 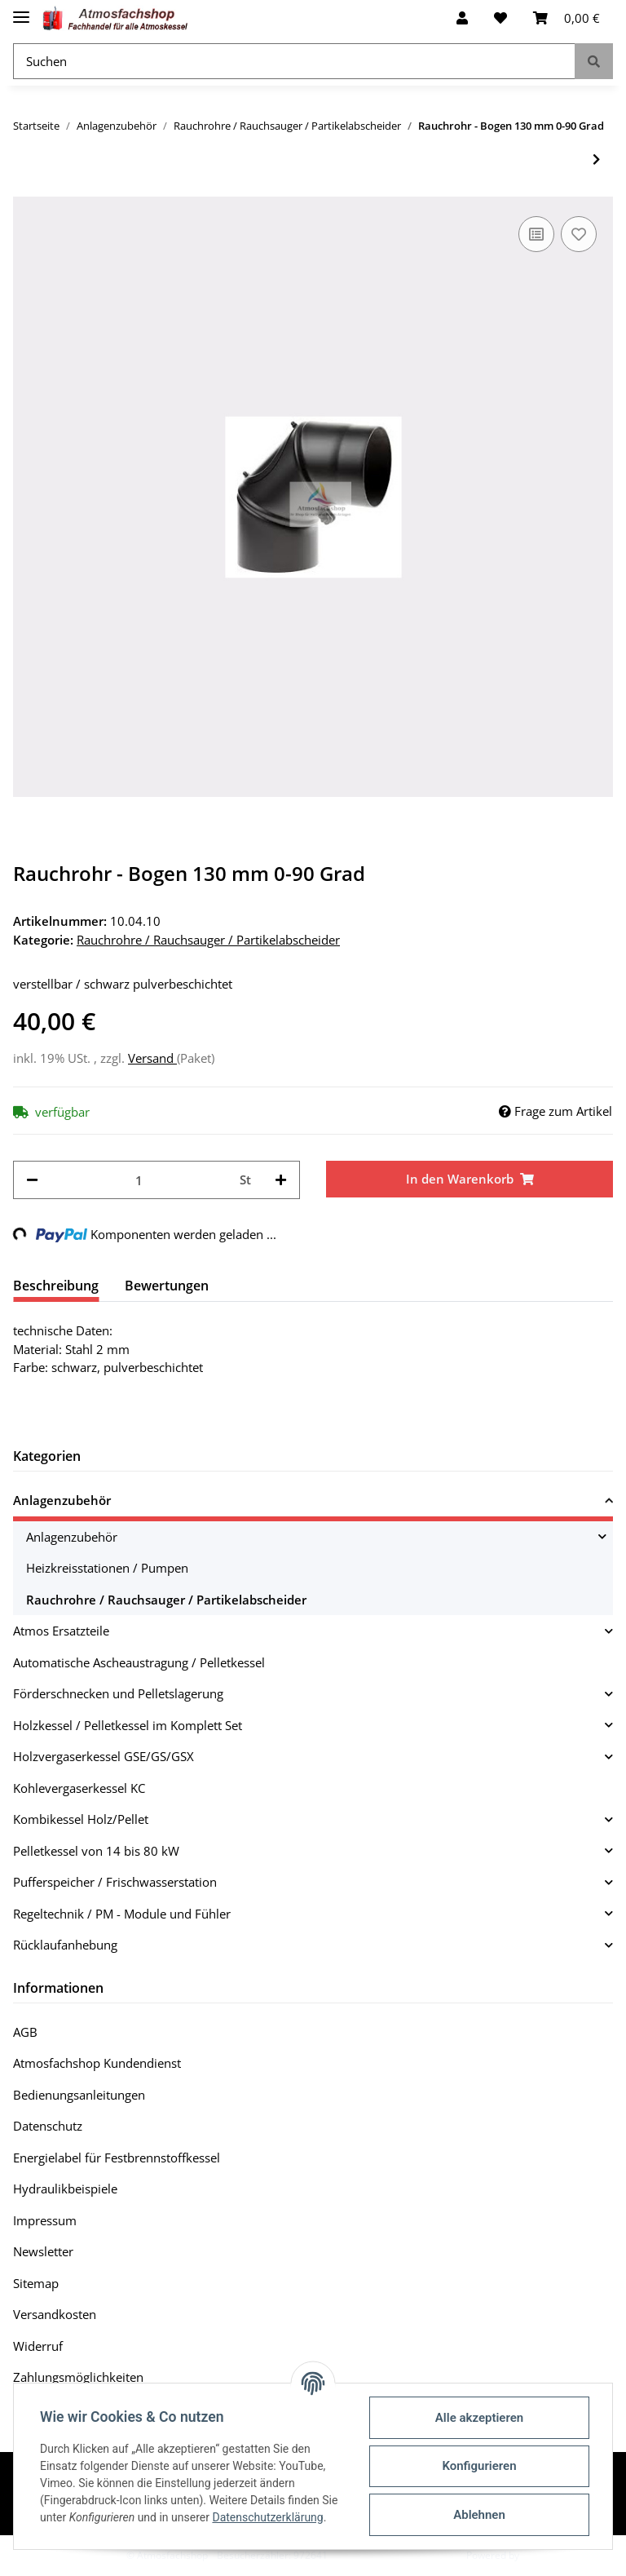 What do you see at coordinates (469, 1179) in the screenshot?
I see `[In den Warenkorb]` at bounding box center [469, 1179].